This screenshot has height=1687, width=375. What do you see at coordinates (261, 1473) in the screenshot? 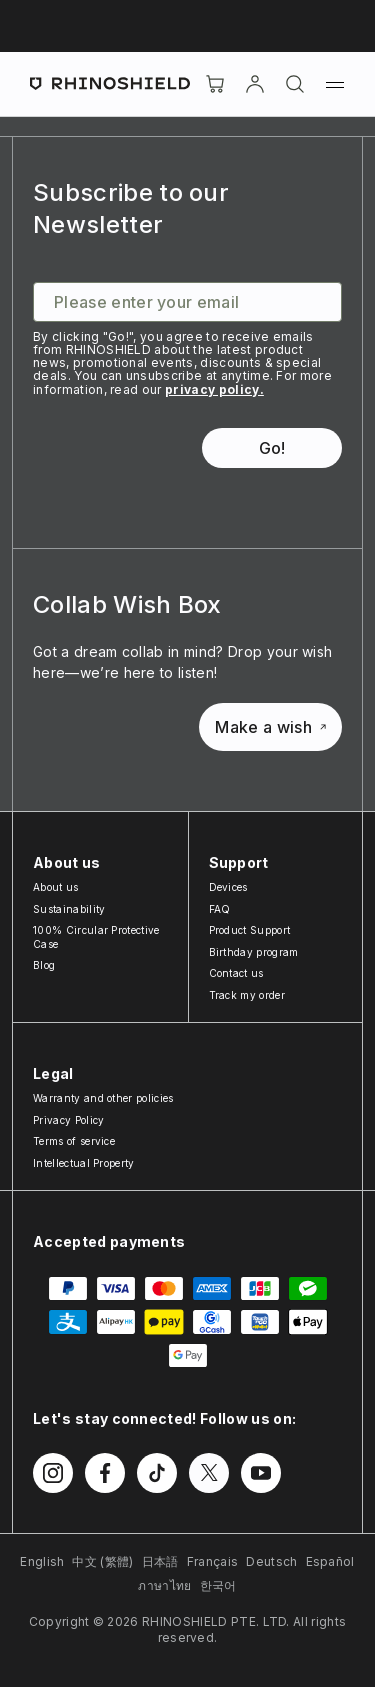
I see `[Follow us on Youtube]` at bounding box center [261, 1473].